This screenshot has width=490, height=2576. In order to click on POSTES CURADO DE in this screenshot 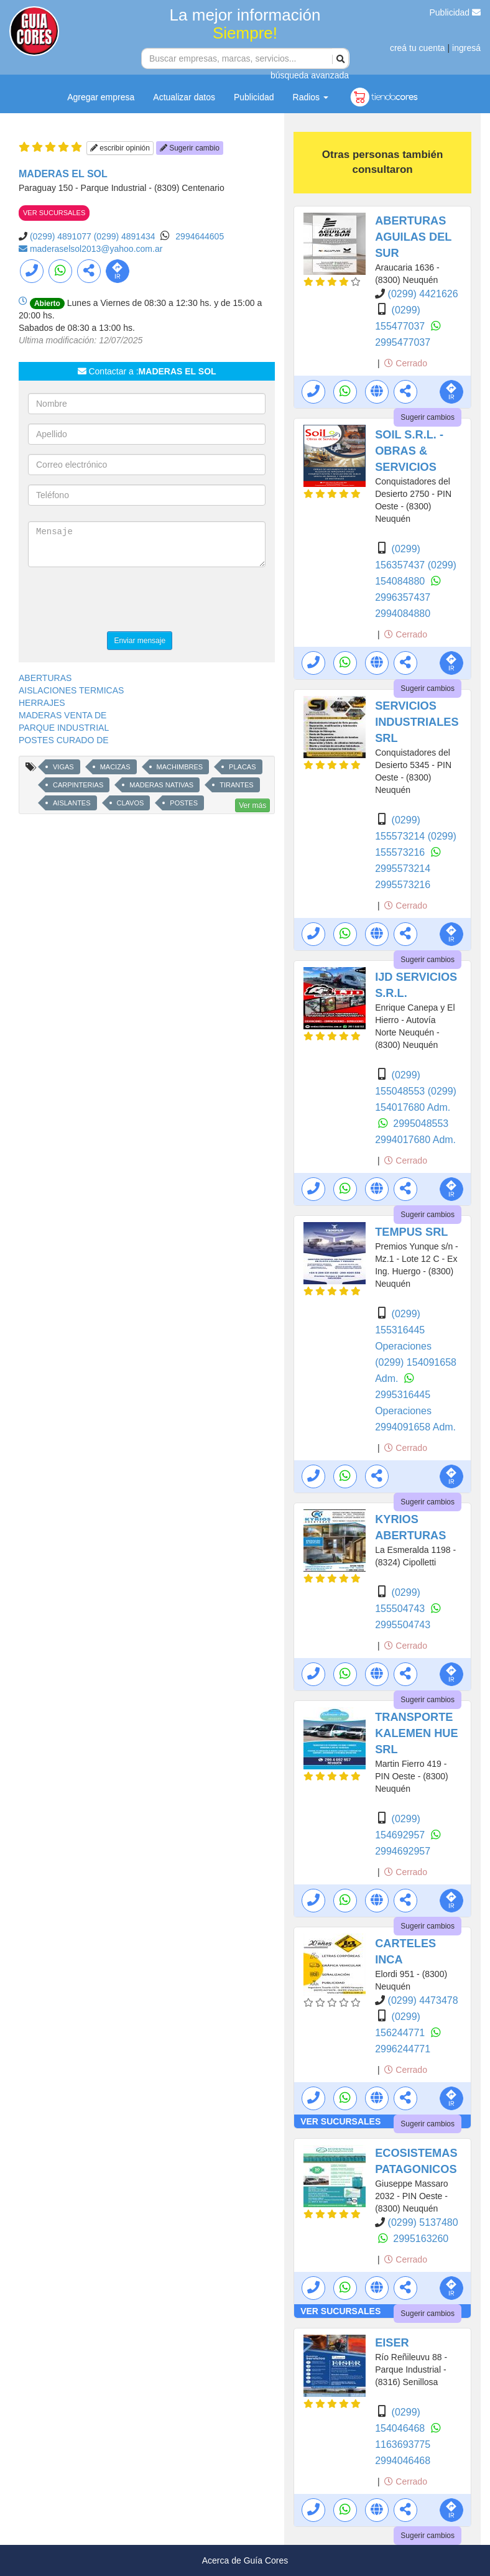, I will do `click(64, 740)`.